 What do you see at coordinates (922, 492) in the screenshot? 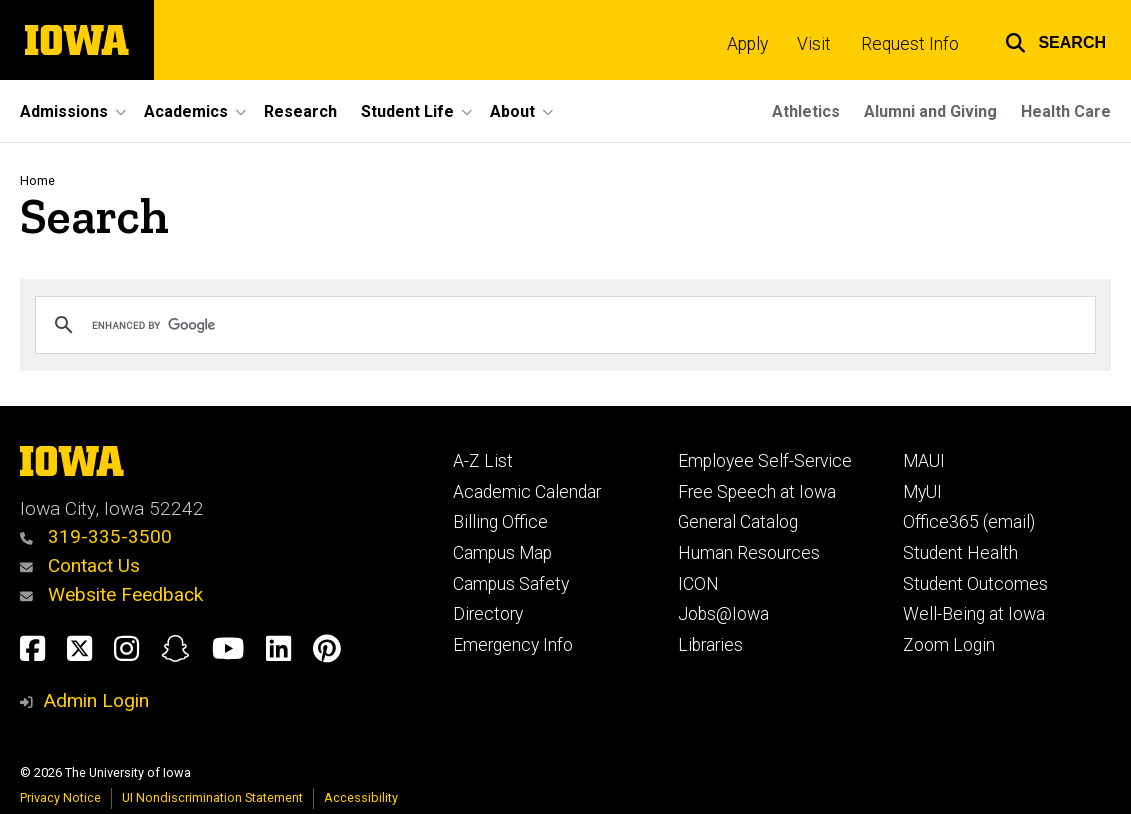
I see `MyUI` at bounding box center [922, 492].